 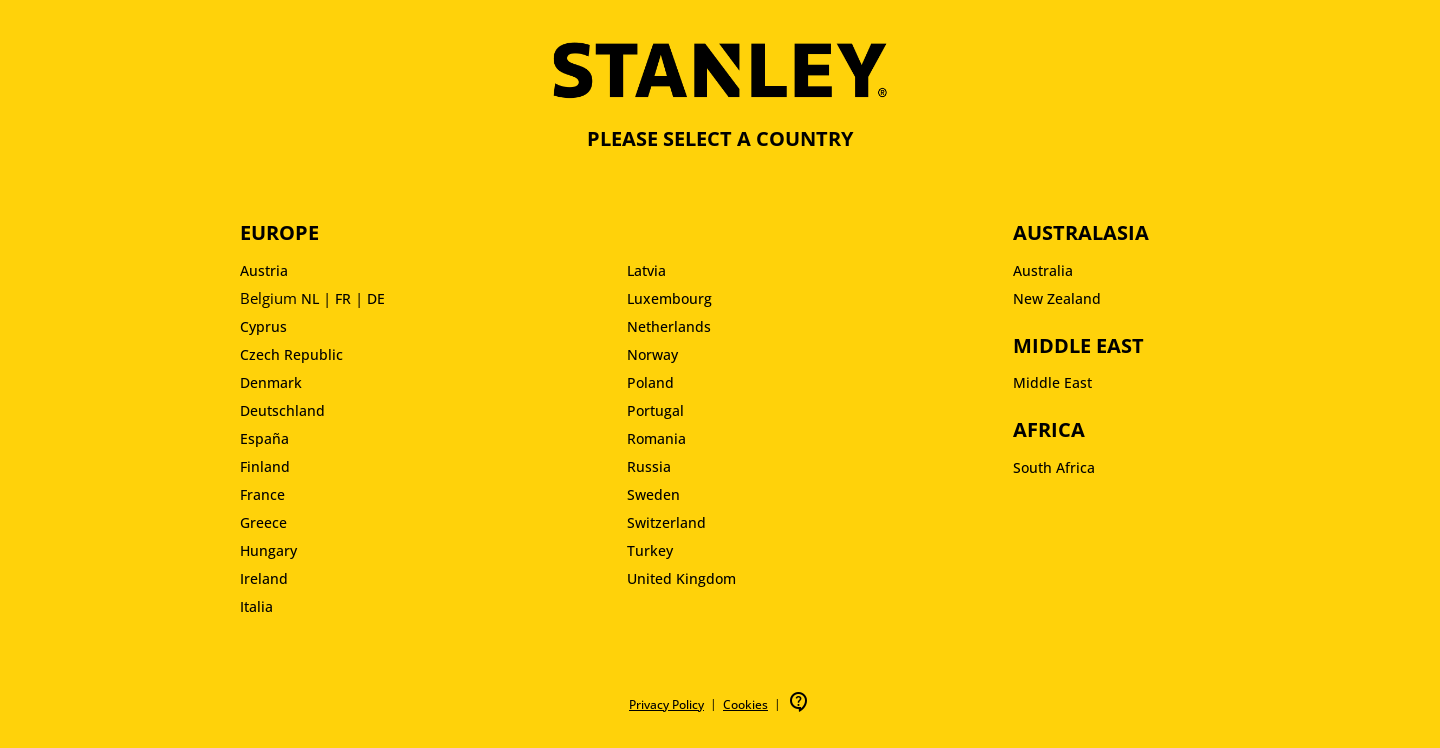 What do you see at coordinates (262, 494) in the screenshot?
I see `France` at bounding box center [262, 494].